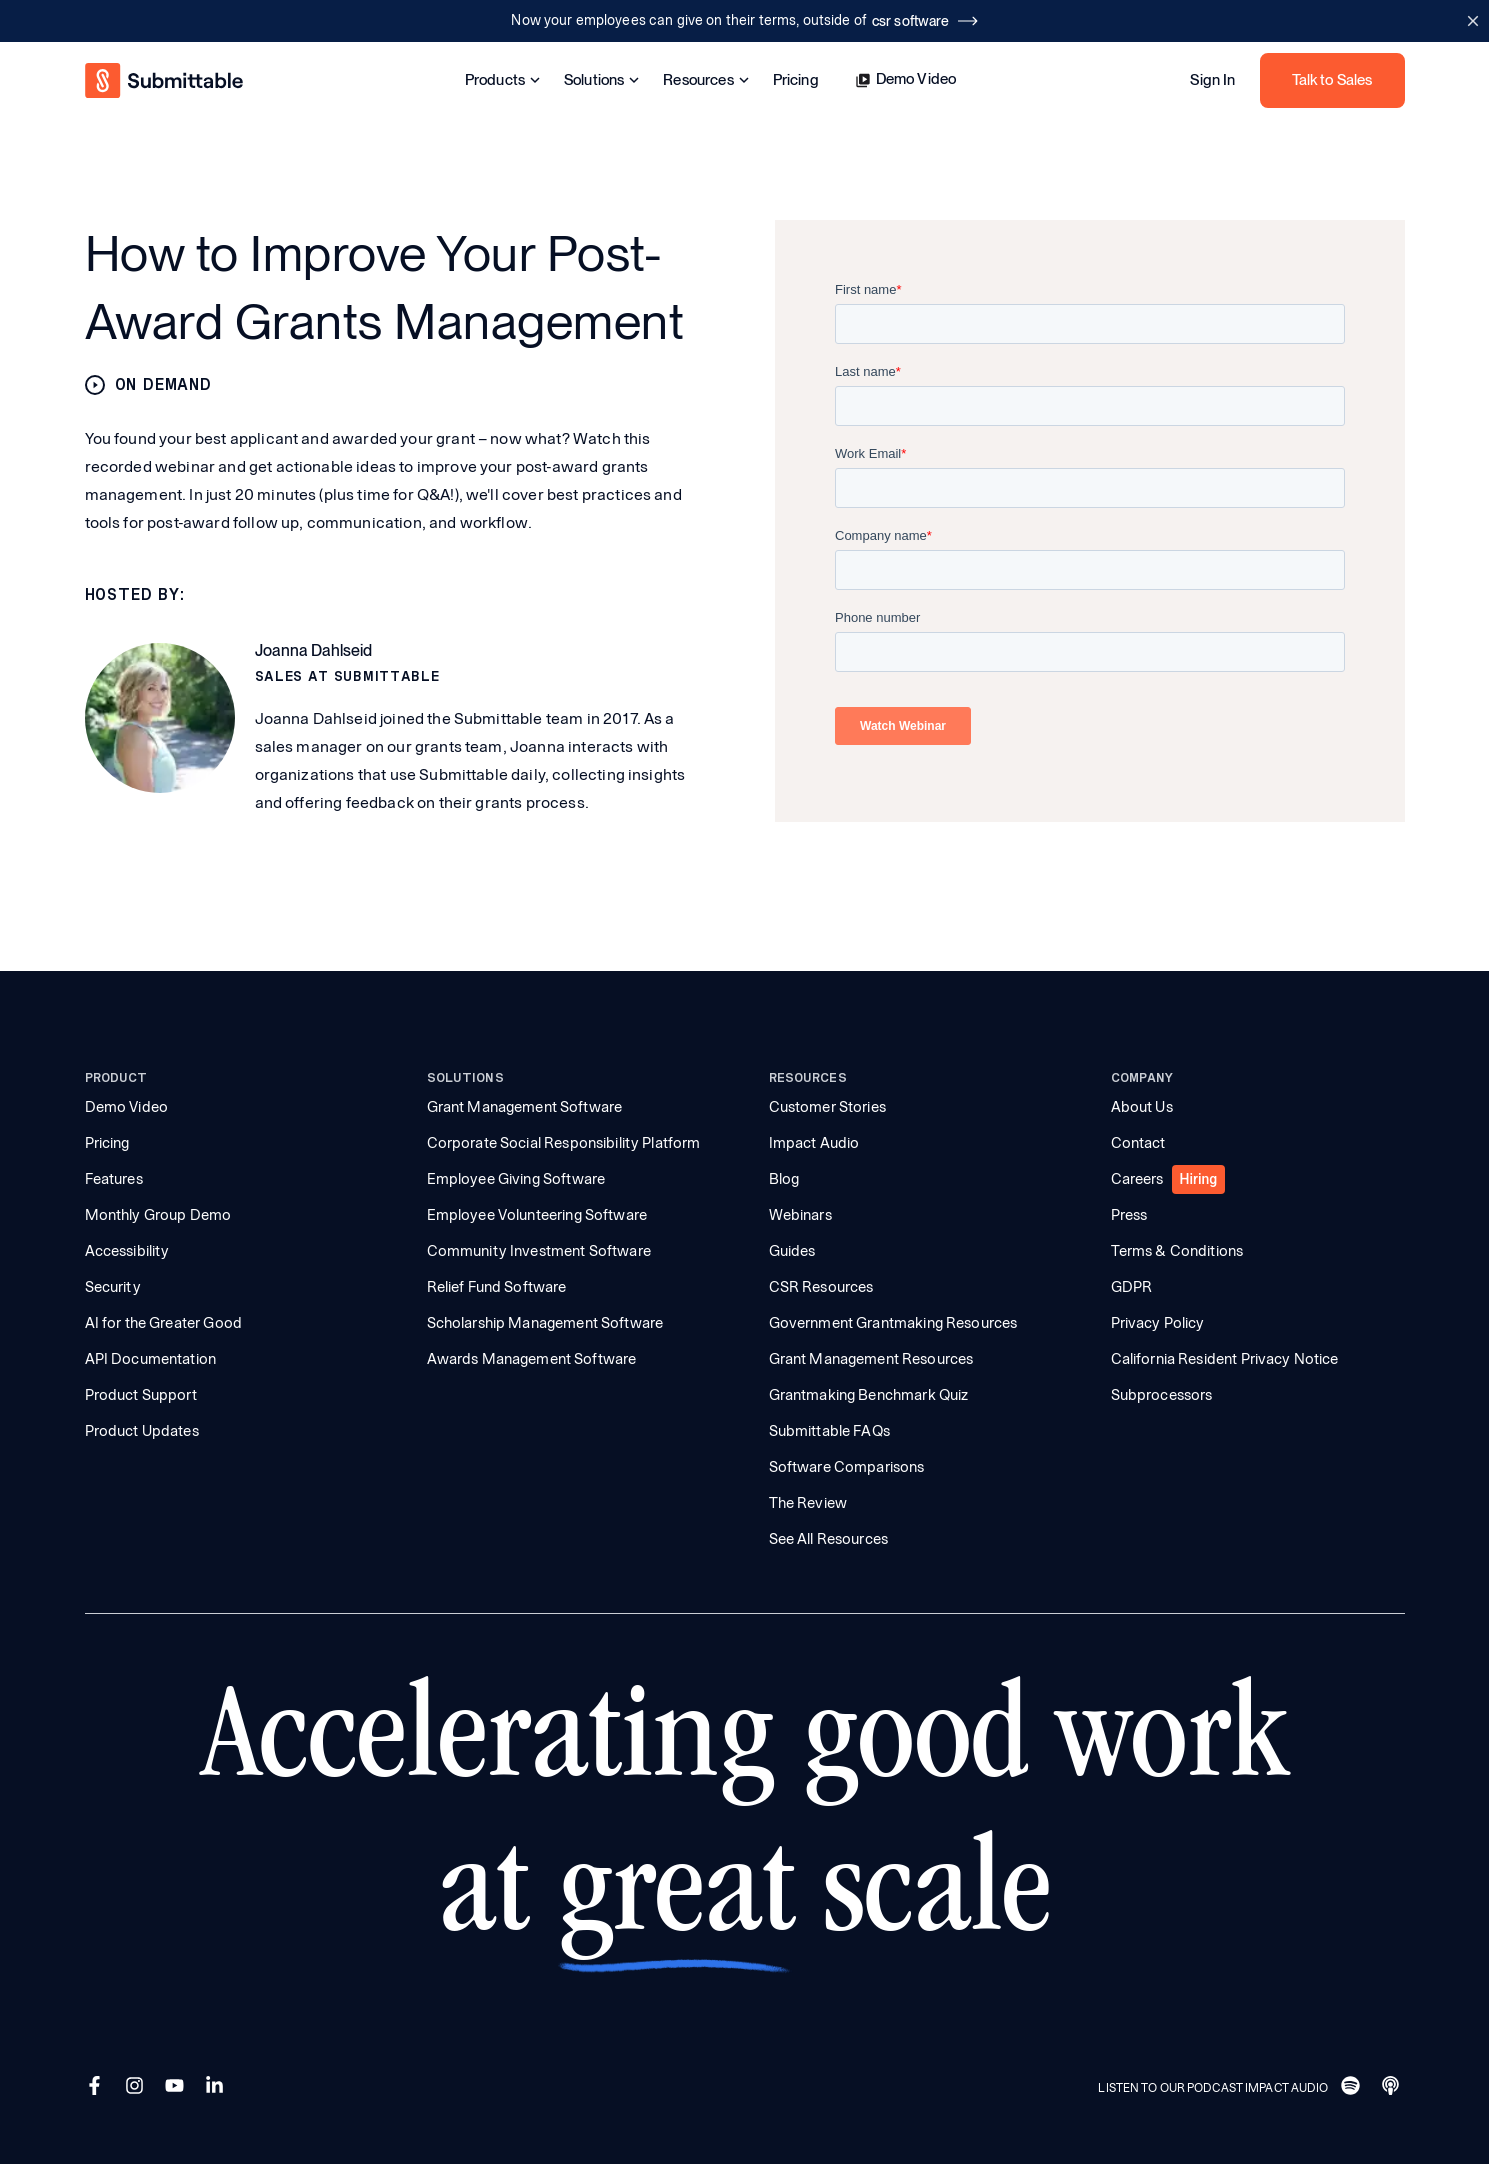 This screenshot has width=1489, height=2164. I want to click on Grant Management Software, so click(525, 1107).